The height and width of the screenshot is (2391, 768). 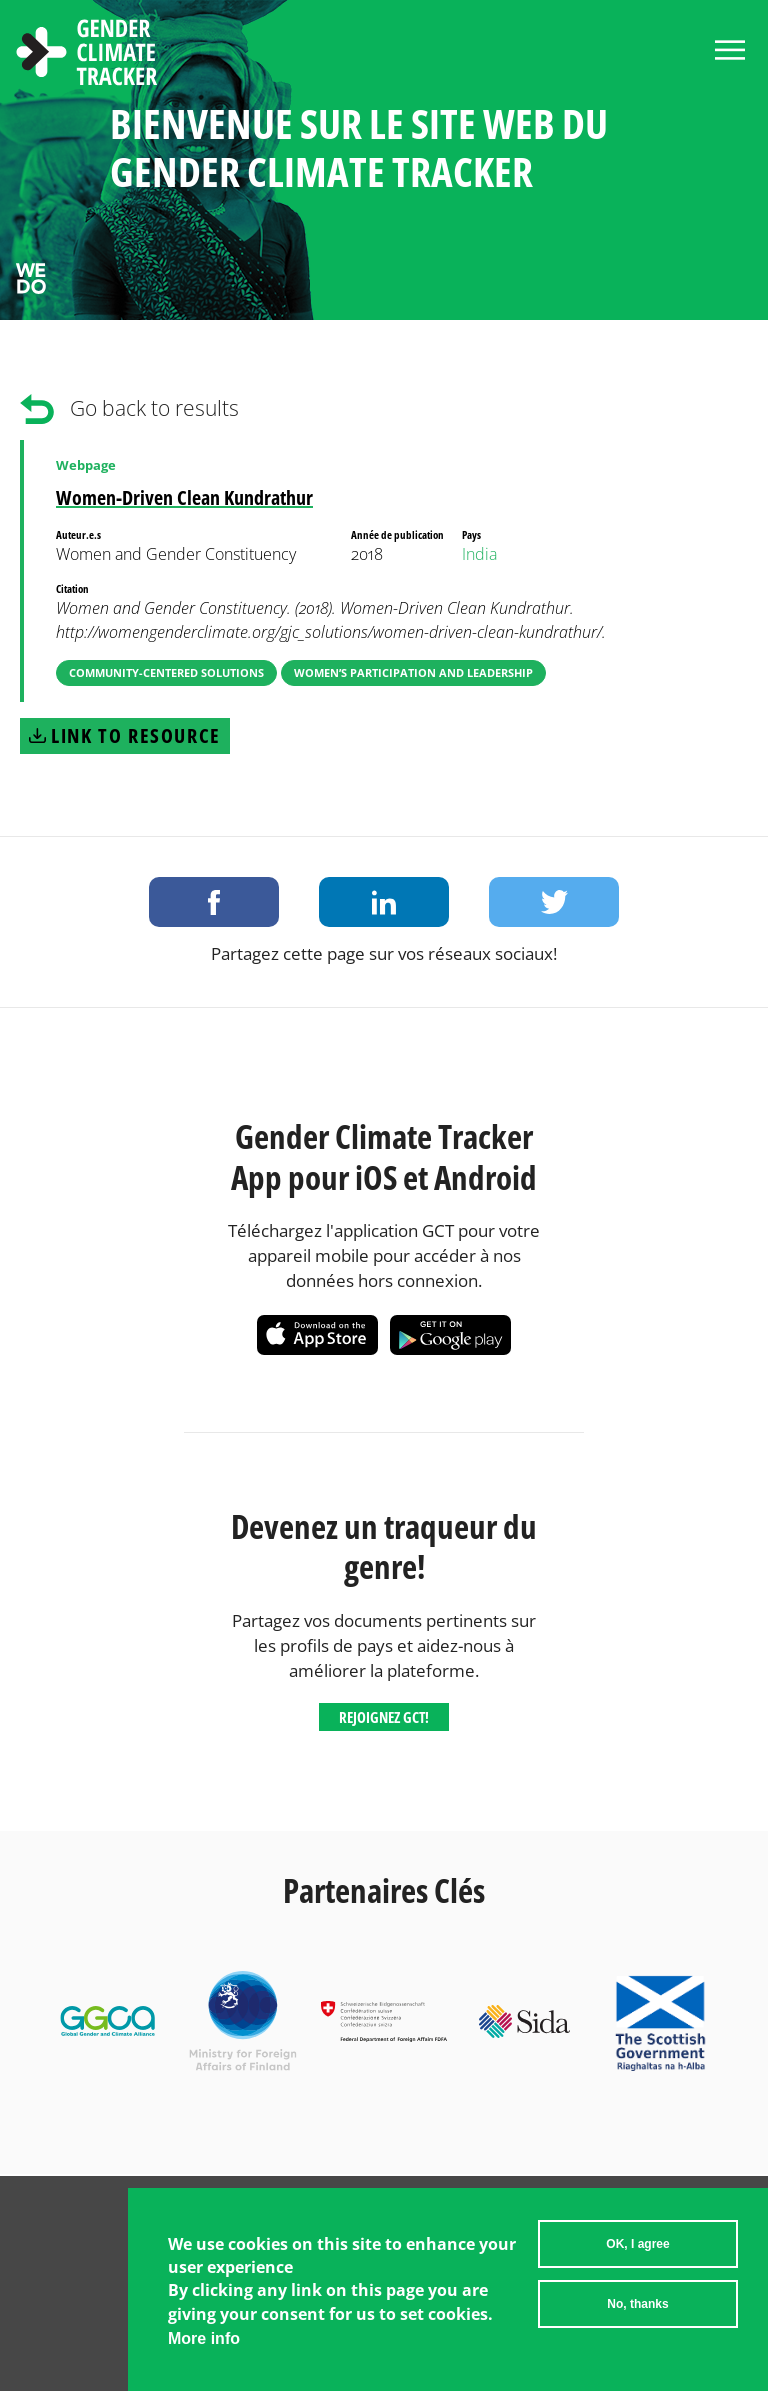 I want to click on Share on Facebook, so click(x=214, y=902).